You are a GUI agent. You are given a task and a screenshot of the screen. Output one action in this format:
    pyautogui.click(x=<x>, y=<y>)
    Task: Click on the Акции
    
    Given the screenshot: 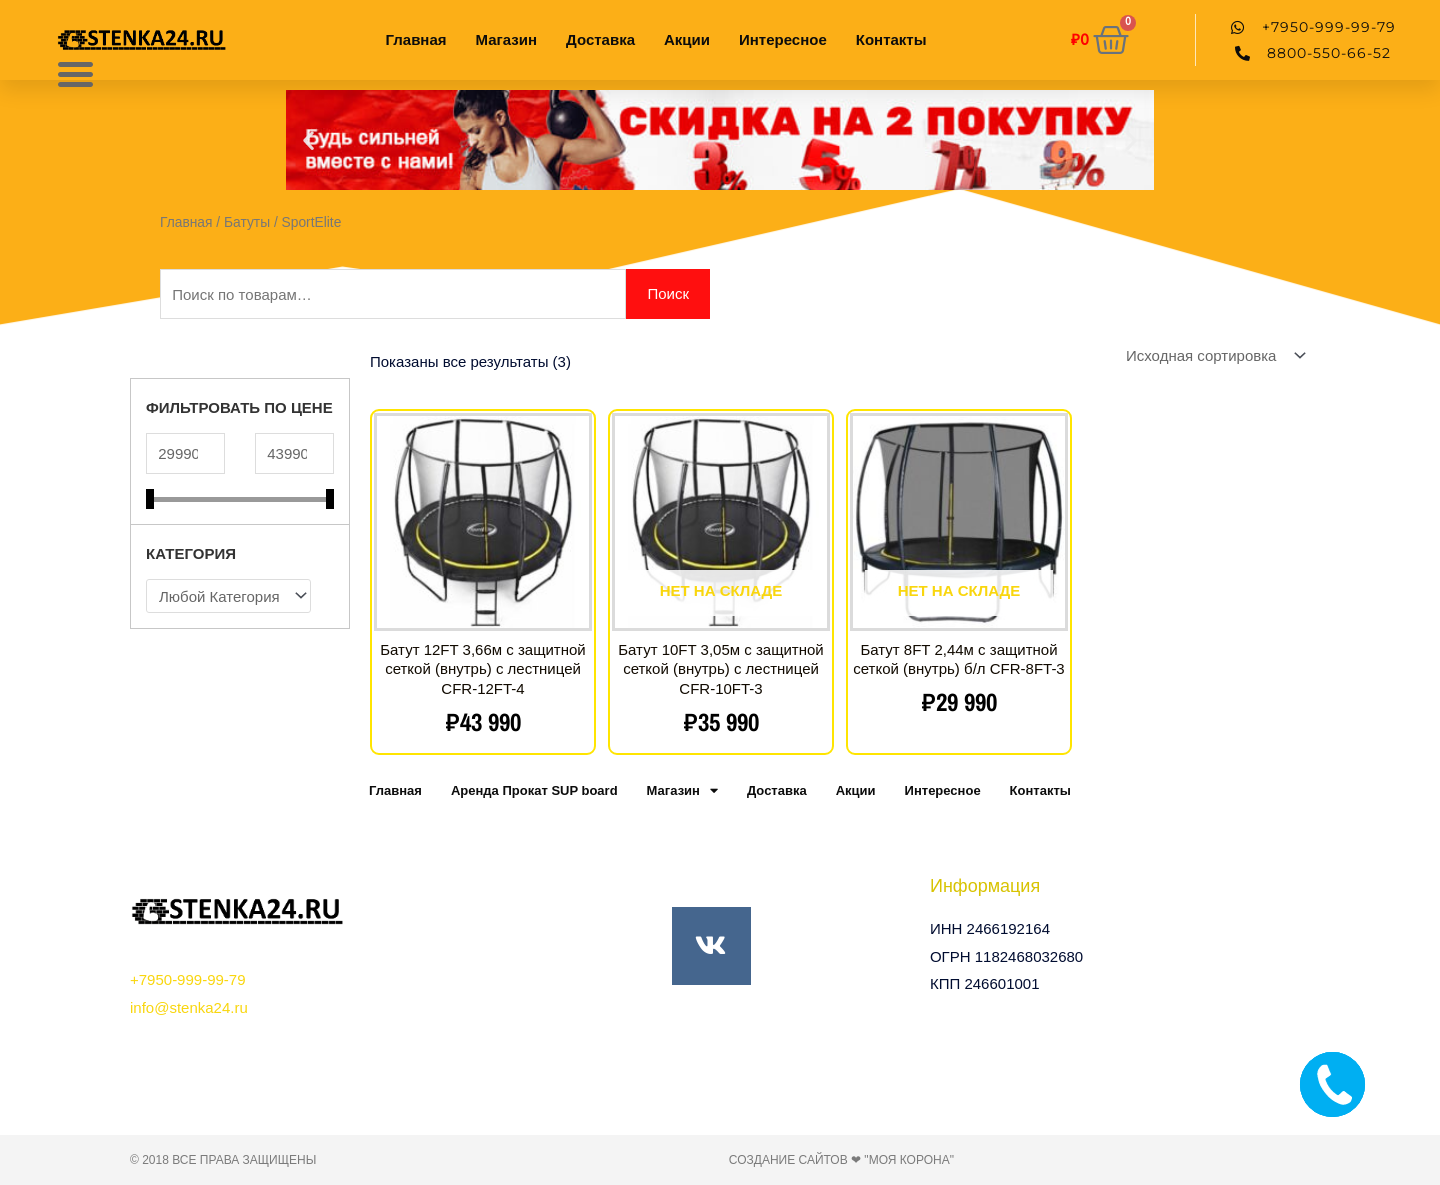 What is the action you would take?
    pyautogui.click(x=687, y=39)
    